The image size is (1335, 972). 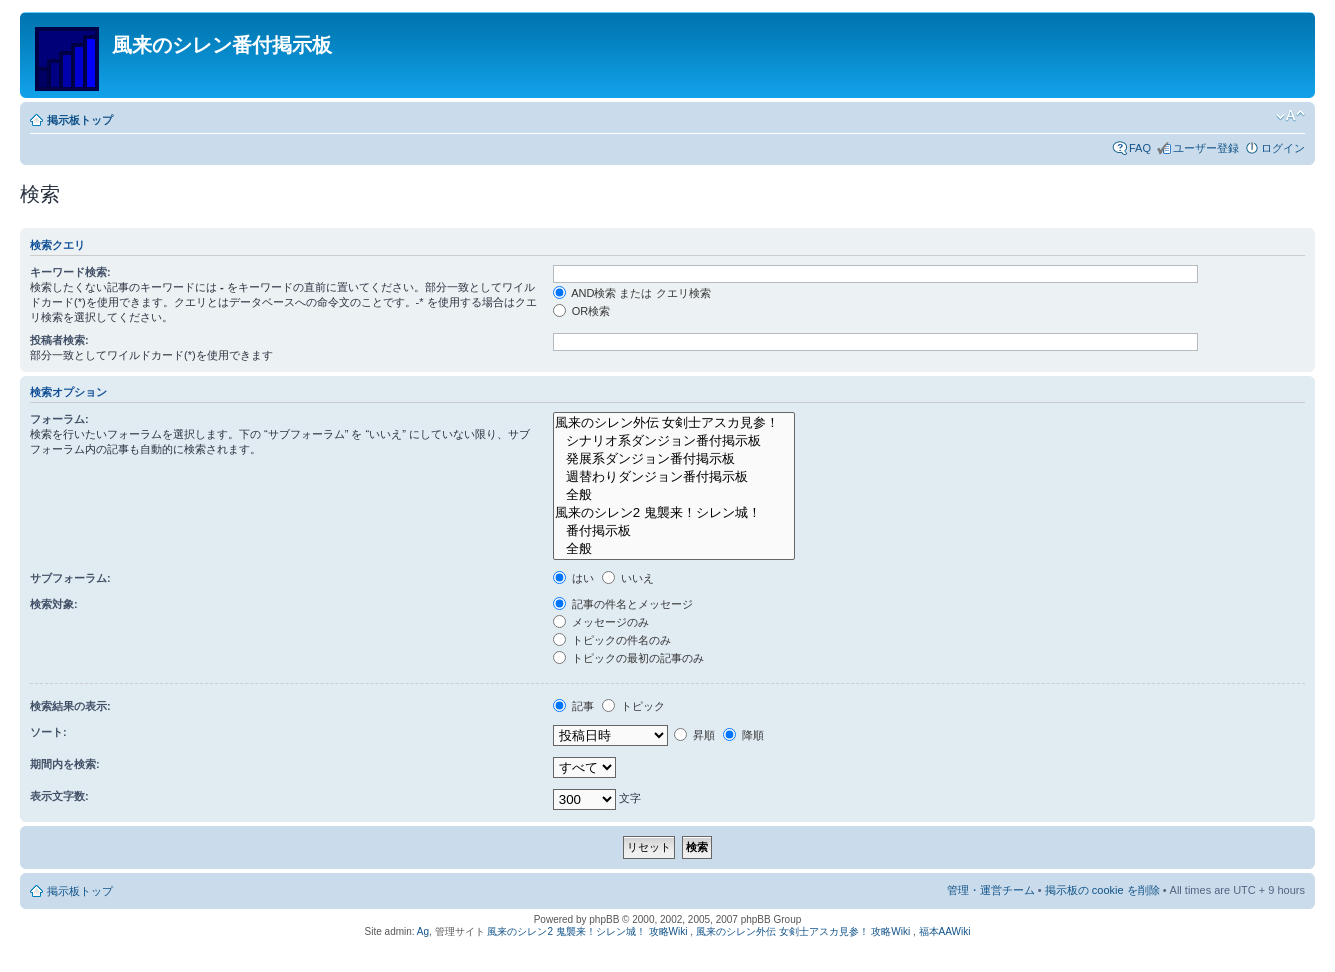 I want to click on サブフォーラム:, so click(x=70, y=578).